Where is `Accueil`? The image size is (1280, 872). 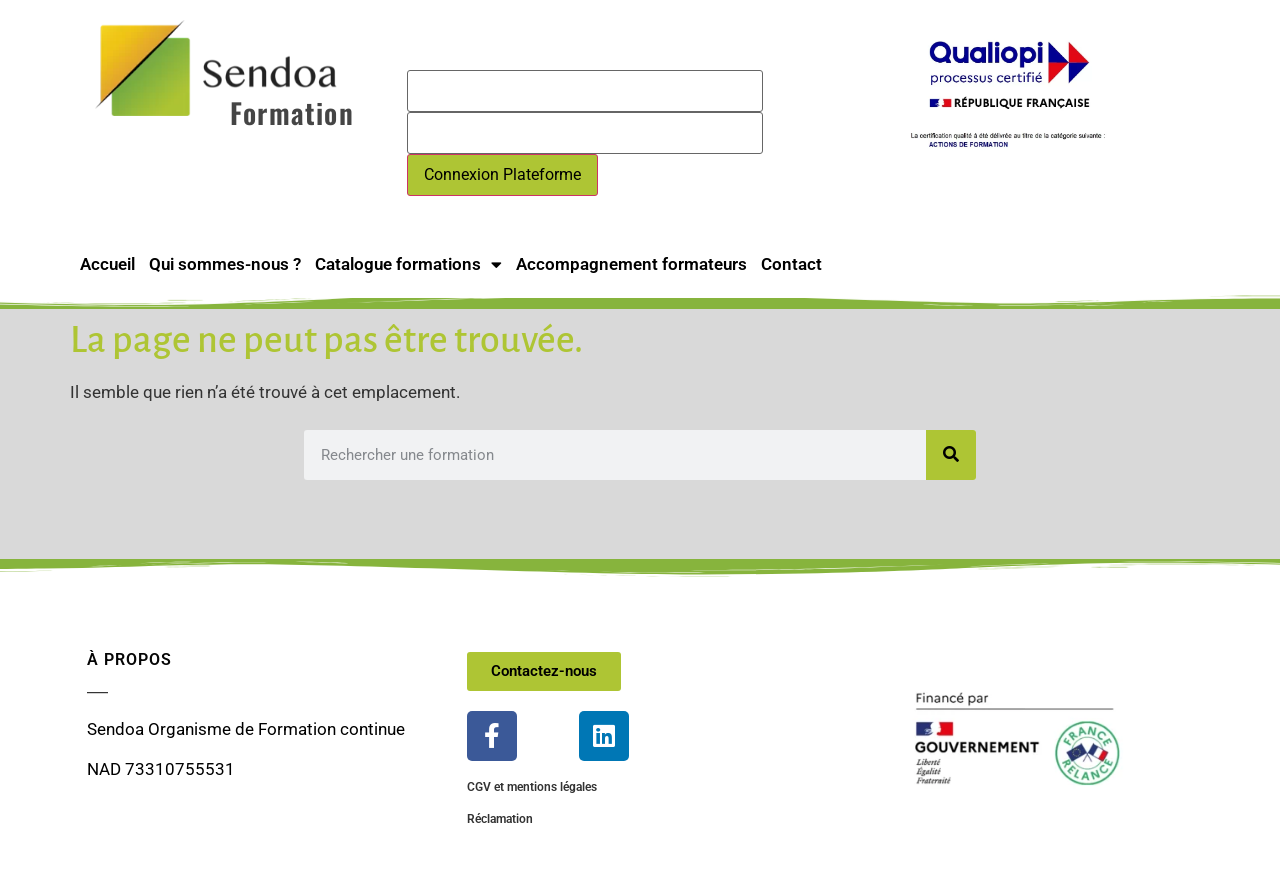 Accueil is located at coordinates (107, 264).